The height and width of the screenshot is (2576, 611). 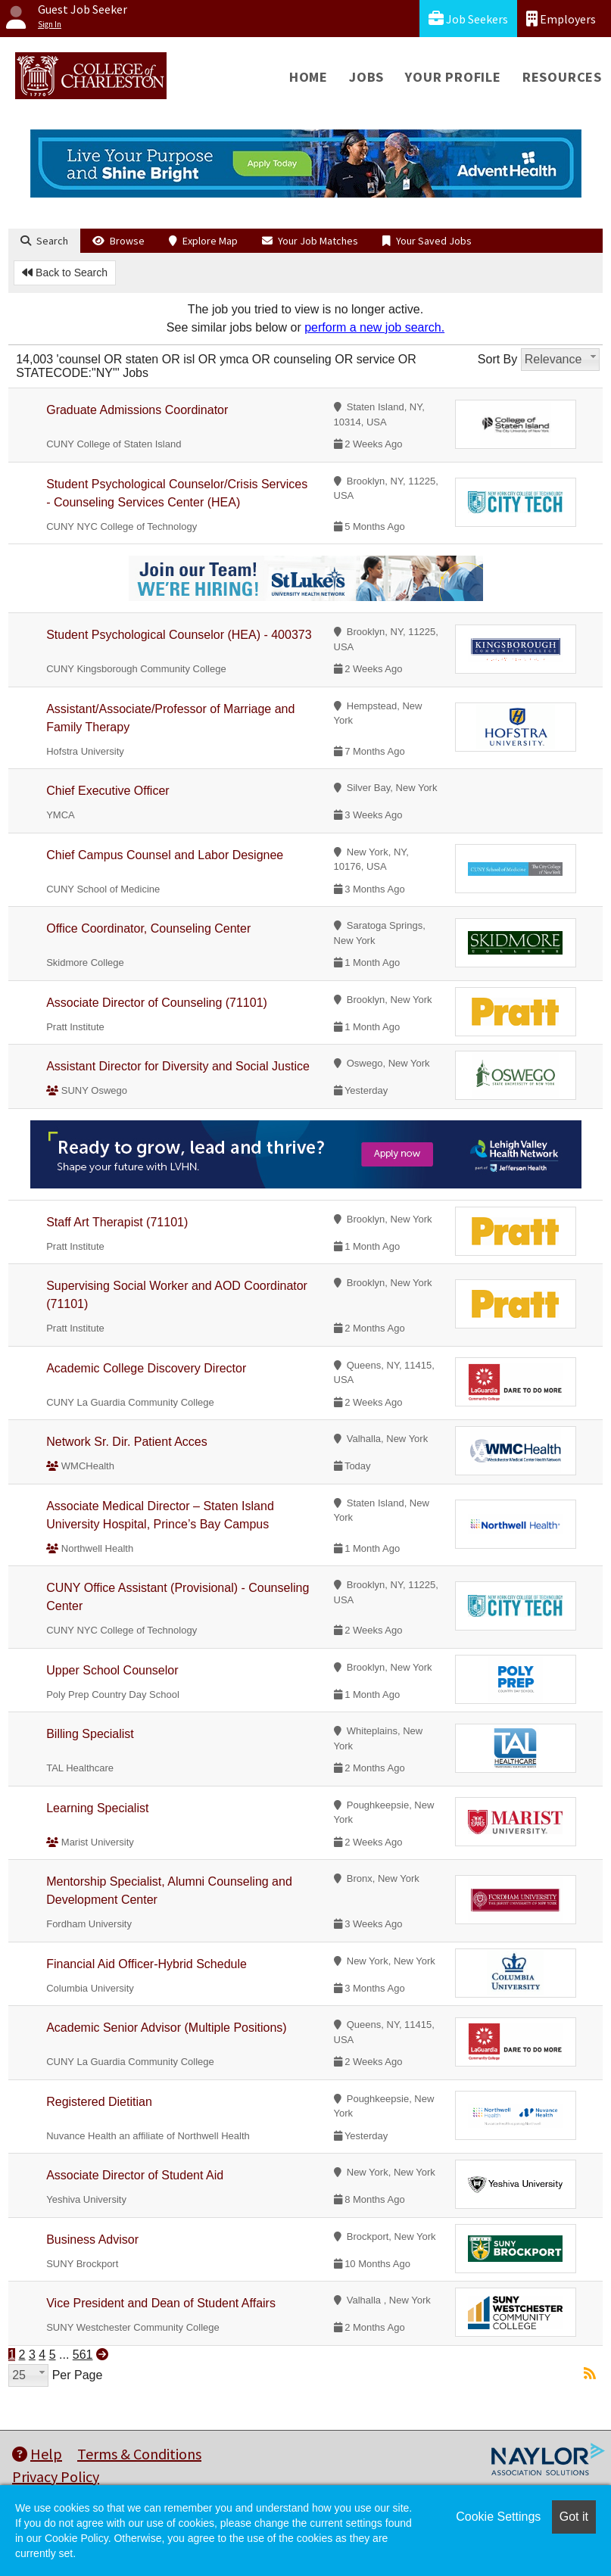 What do you see at coordinates (112, 1670) in the screenshot?
I see `Upper School Counselor` at bounding box center [112, 1670].